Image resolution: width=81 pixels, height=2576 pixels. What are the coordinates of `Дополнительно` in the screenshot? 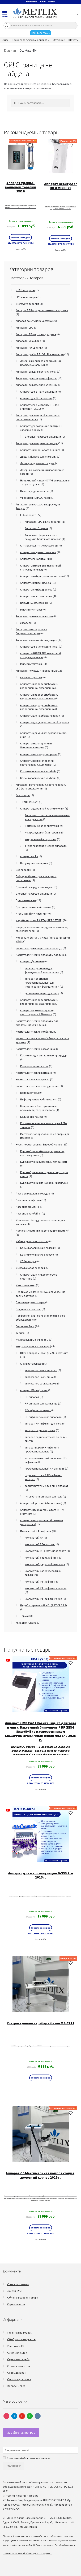 It's located at (26, 900).